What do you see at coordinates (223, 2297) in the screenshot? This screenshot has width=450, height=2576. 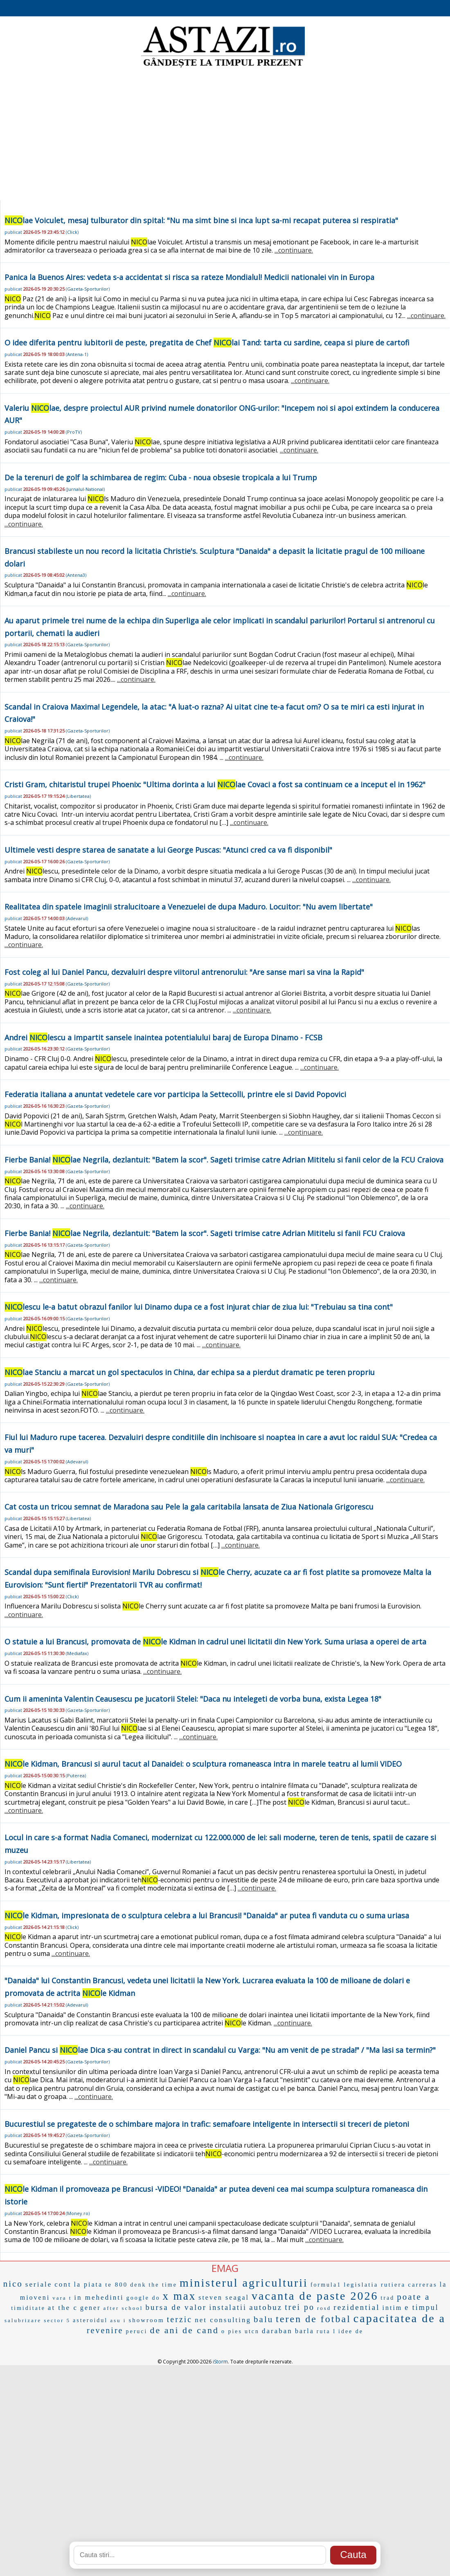 I see `steven seagal` at bounding box center [223, 2297].